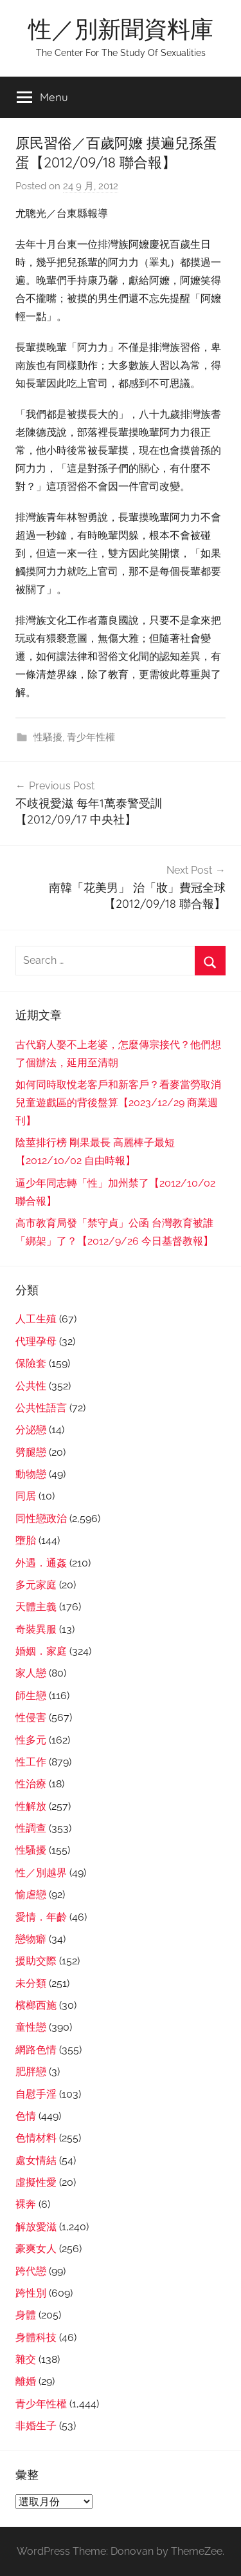  Describe the element at coordinates (25, 2116) in the screenshot. I see `色情` at that location.